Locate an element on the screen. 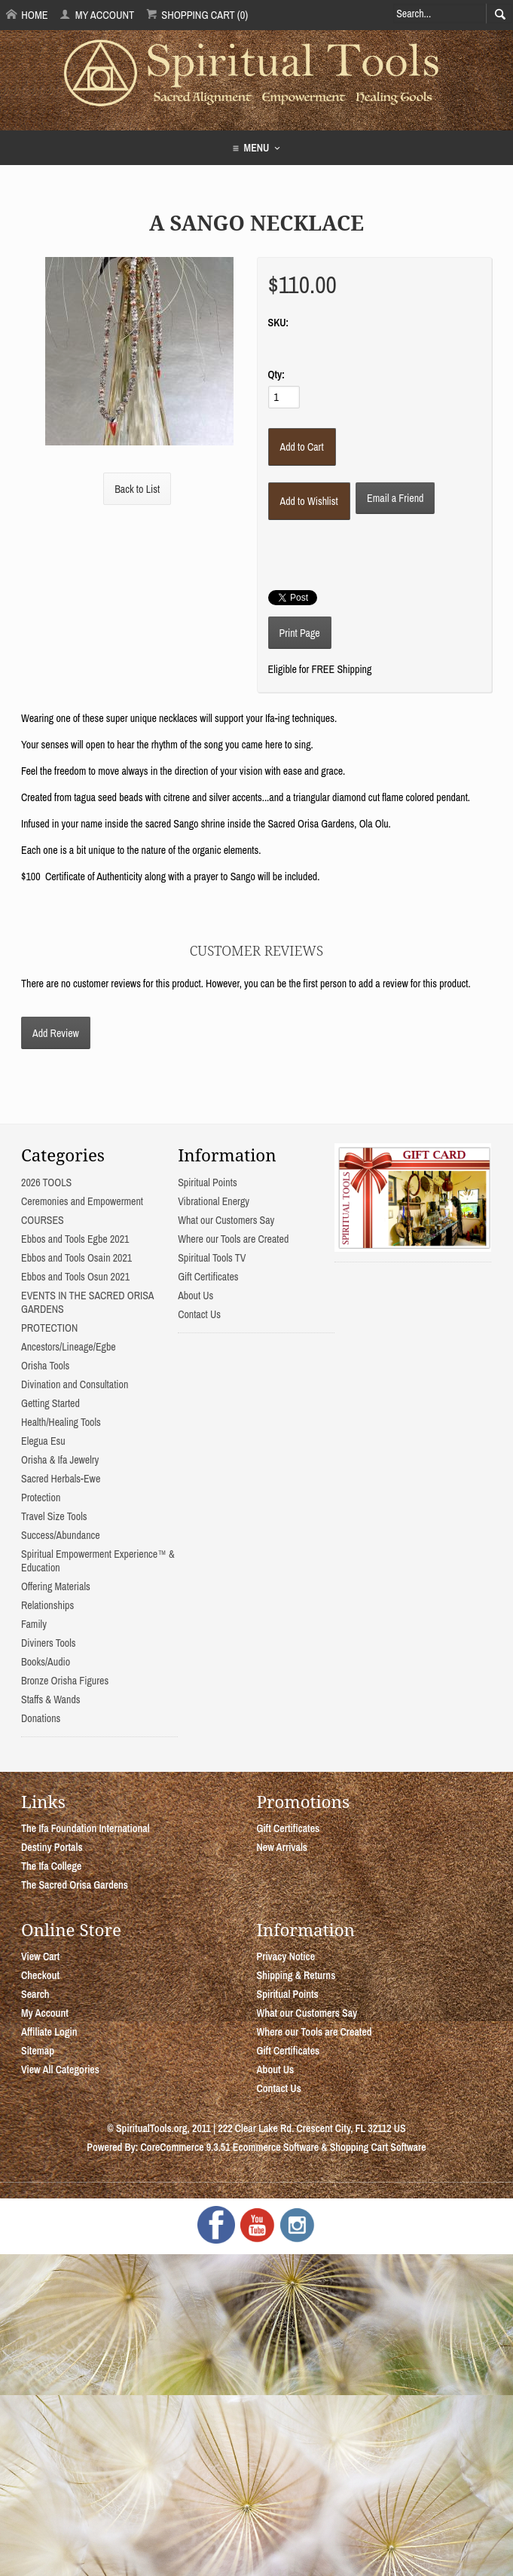 This screenshot has height=2576, width=513. Divination and Consultation is located at coordinates (74, 1384).